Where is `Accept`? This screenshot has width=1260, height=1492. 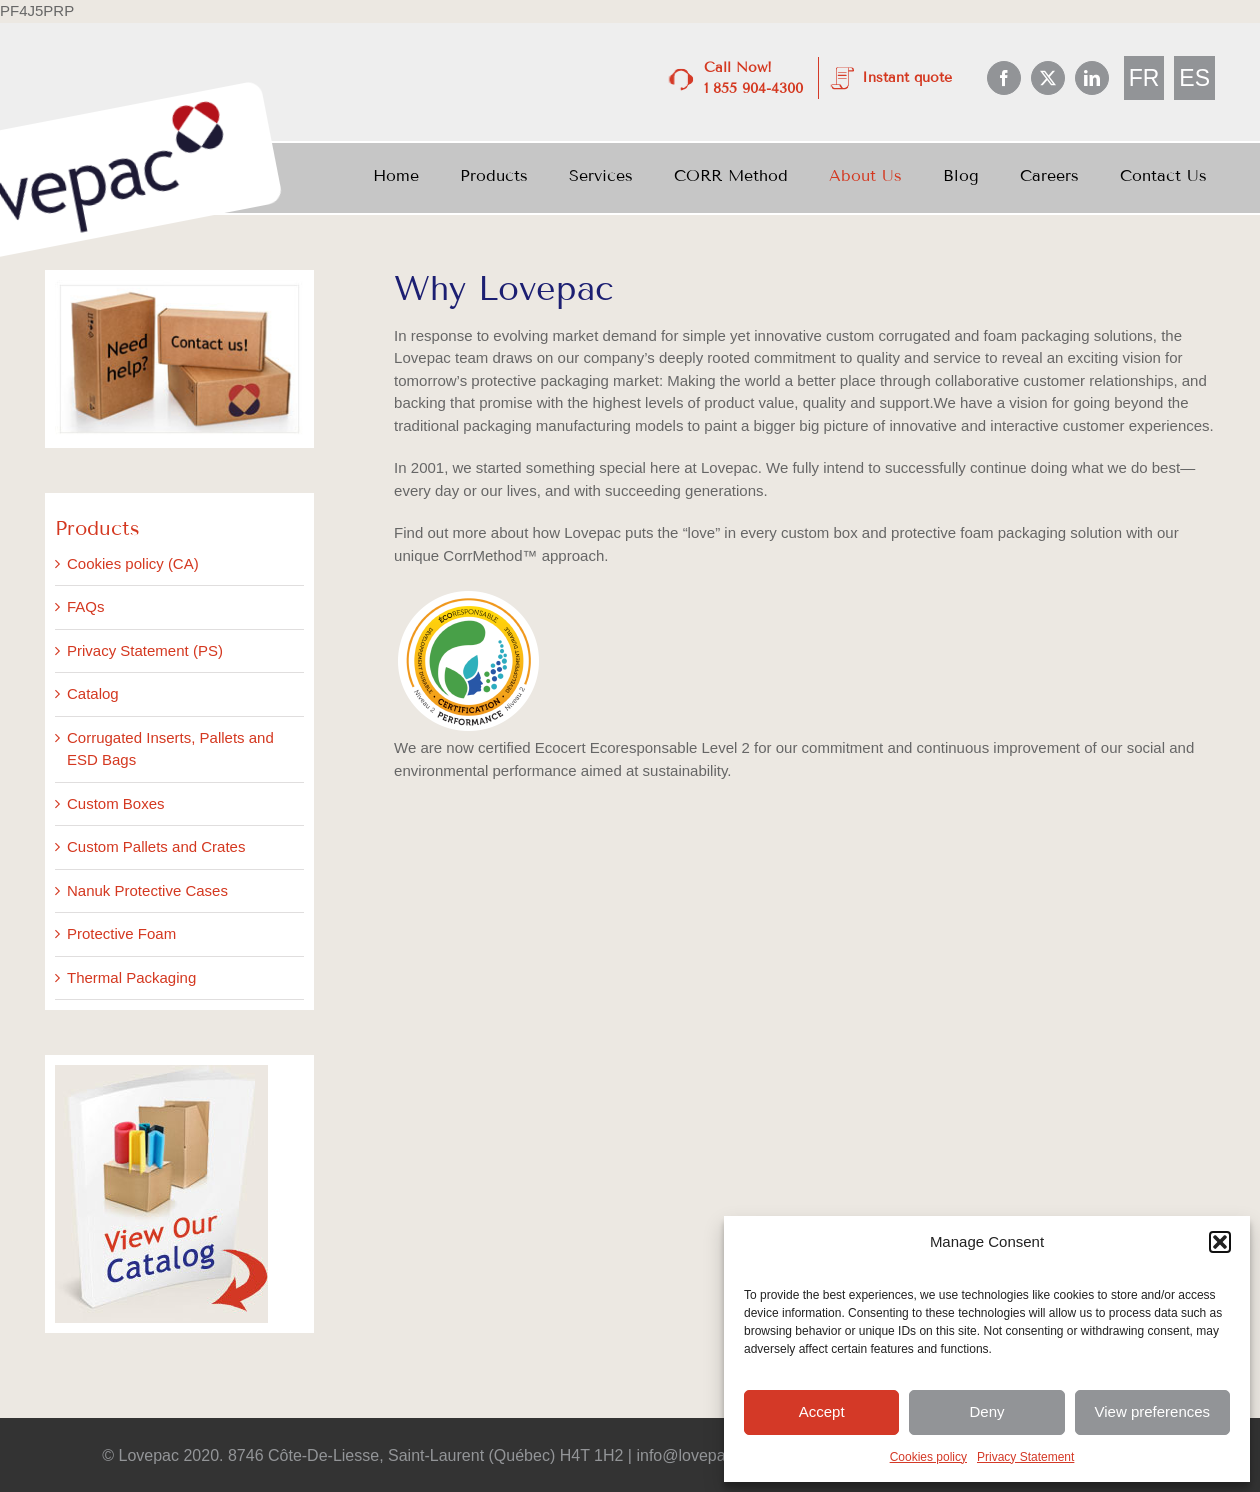 Accept is located at coordinates (822, 1411).